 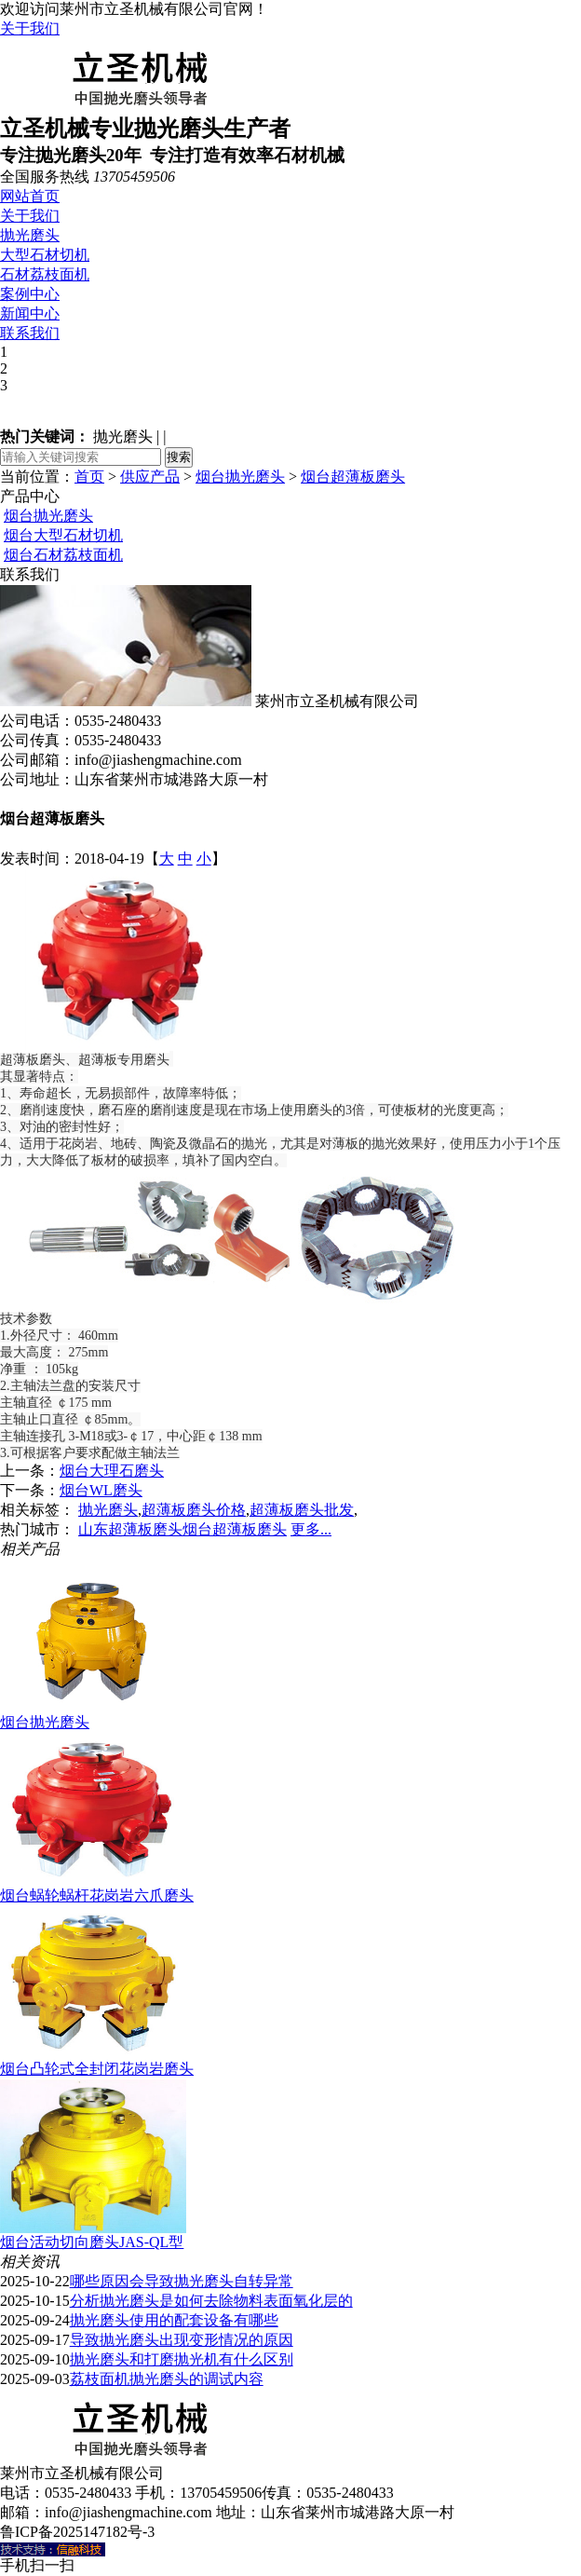 What do you see at coordinates (211, 2301) in the screenshot?
I see `分析抛光磨头是如何去除物料表面氧化层的` at bounding box center [211, 2301].